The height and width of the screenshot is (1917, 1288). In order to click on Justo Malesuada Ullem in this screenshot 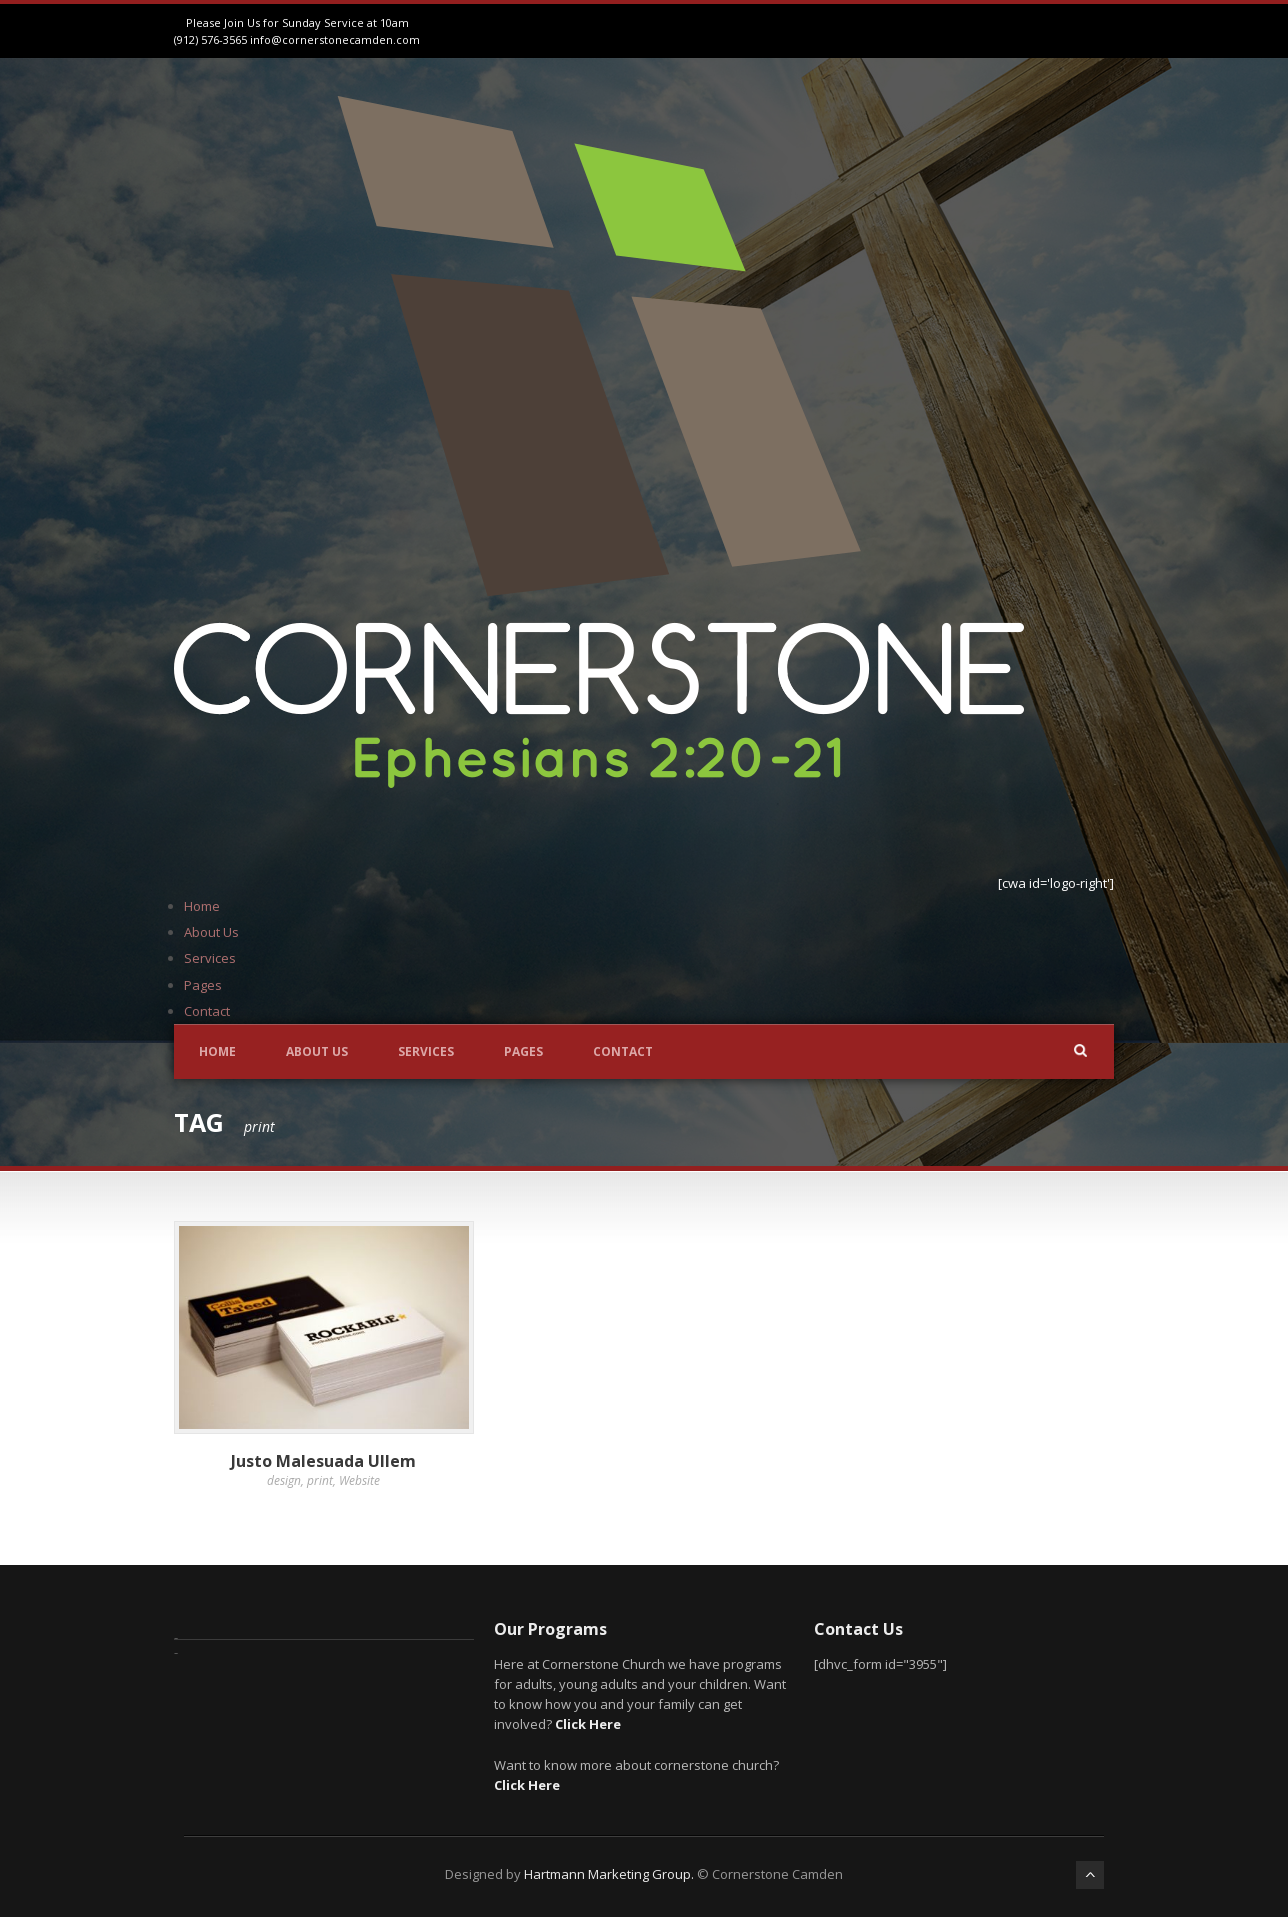, I will do `click(323, 1461)`.